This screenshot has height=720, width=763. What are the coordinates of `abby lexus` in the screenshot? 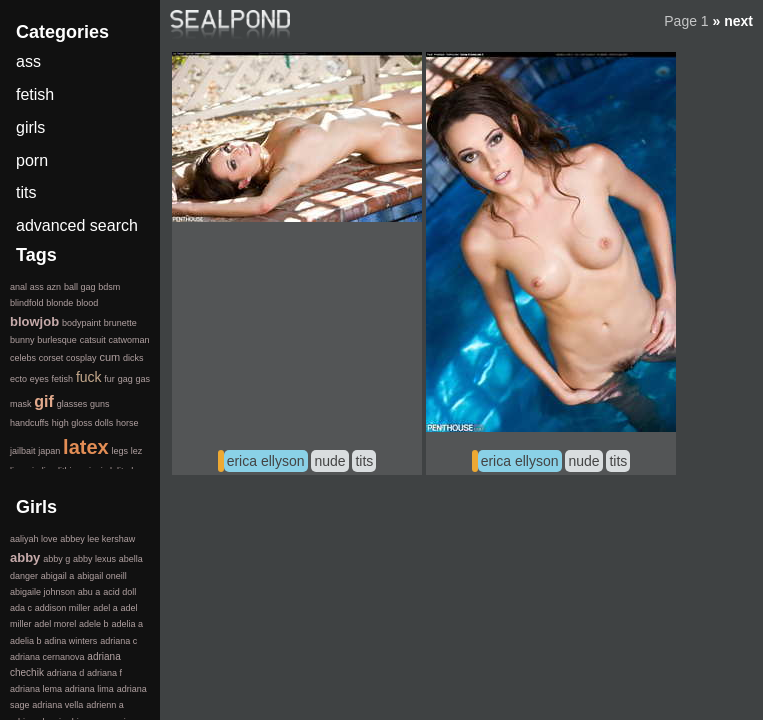 It's located at (94, 559).